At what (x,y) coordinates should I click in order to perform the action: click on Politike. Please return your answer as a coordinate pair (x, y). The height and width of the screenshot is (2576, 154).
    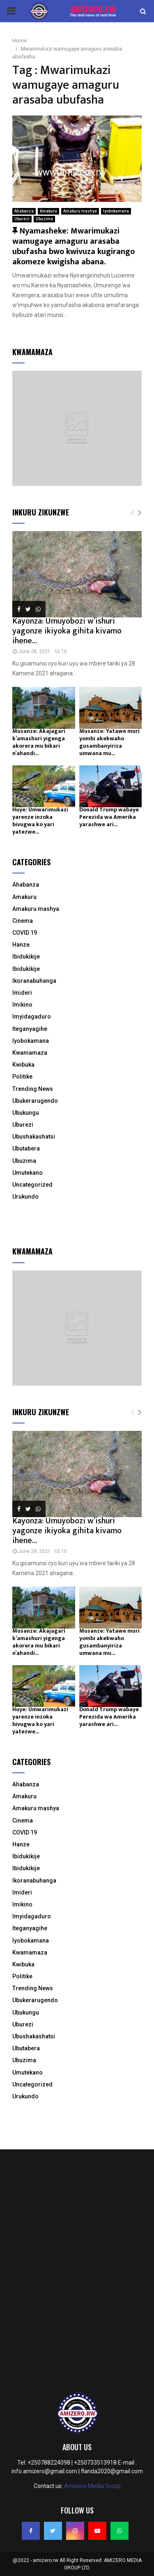
    Looking at the image, I should click on (22, 1076).